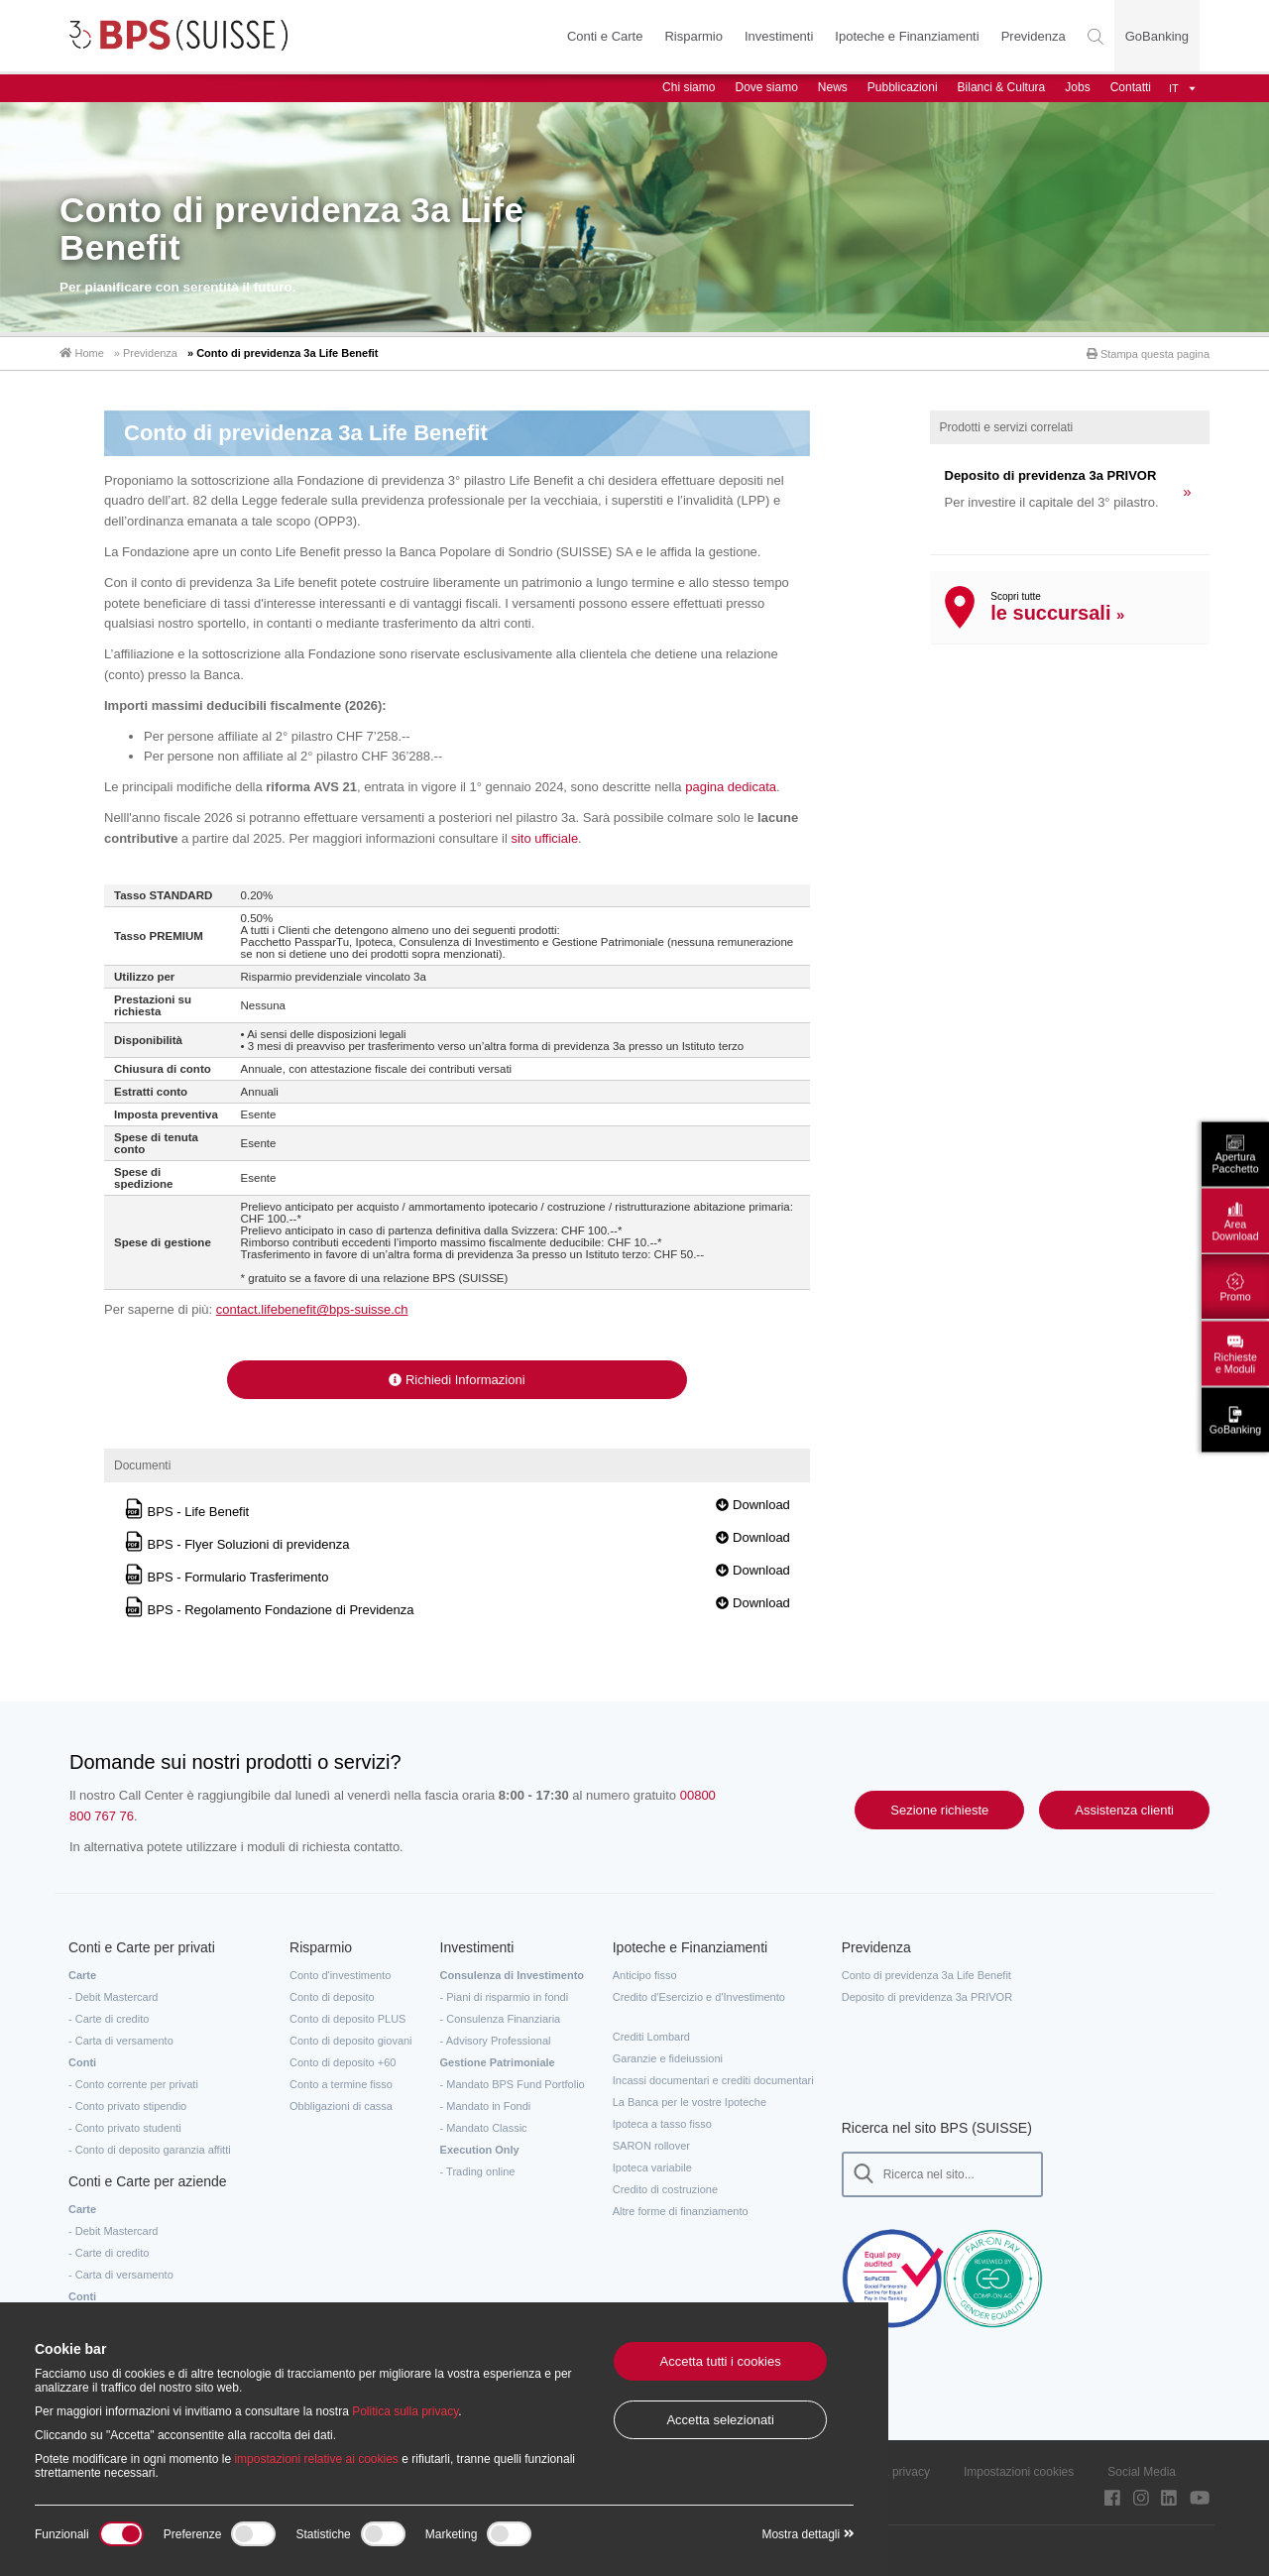 The width and height of the screenshot is (1269, 2576). What do you see at coordinates (186, 1511) in the screenshot?
I see `BPS - Life Benefit` at bounding box center [186, 1511].